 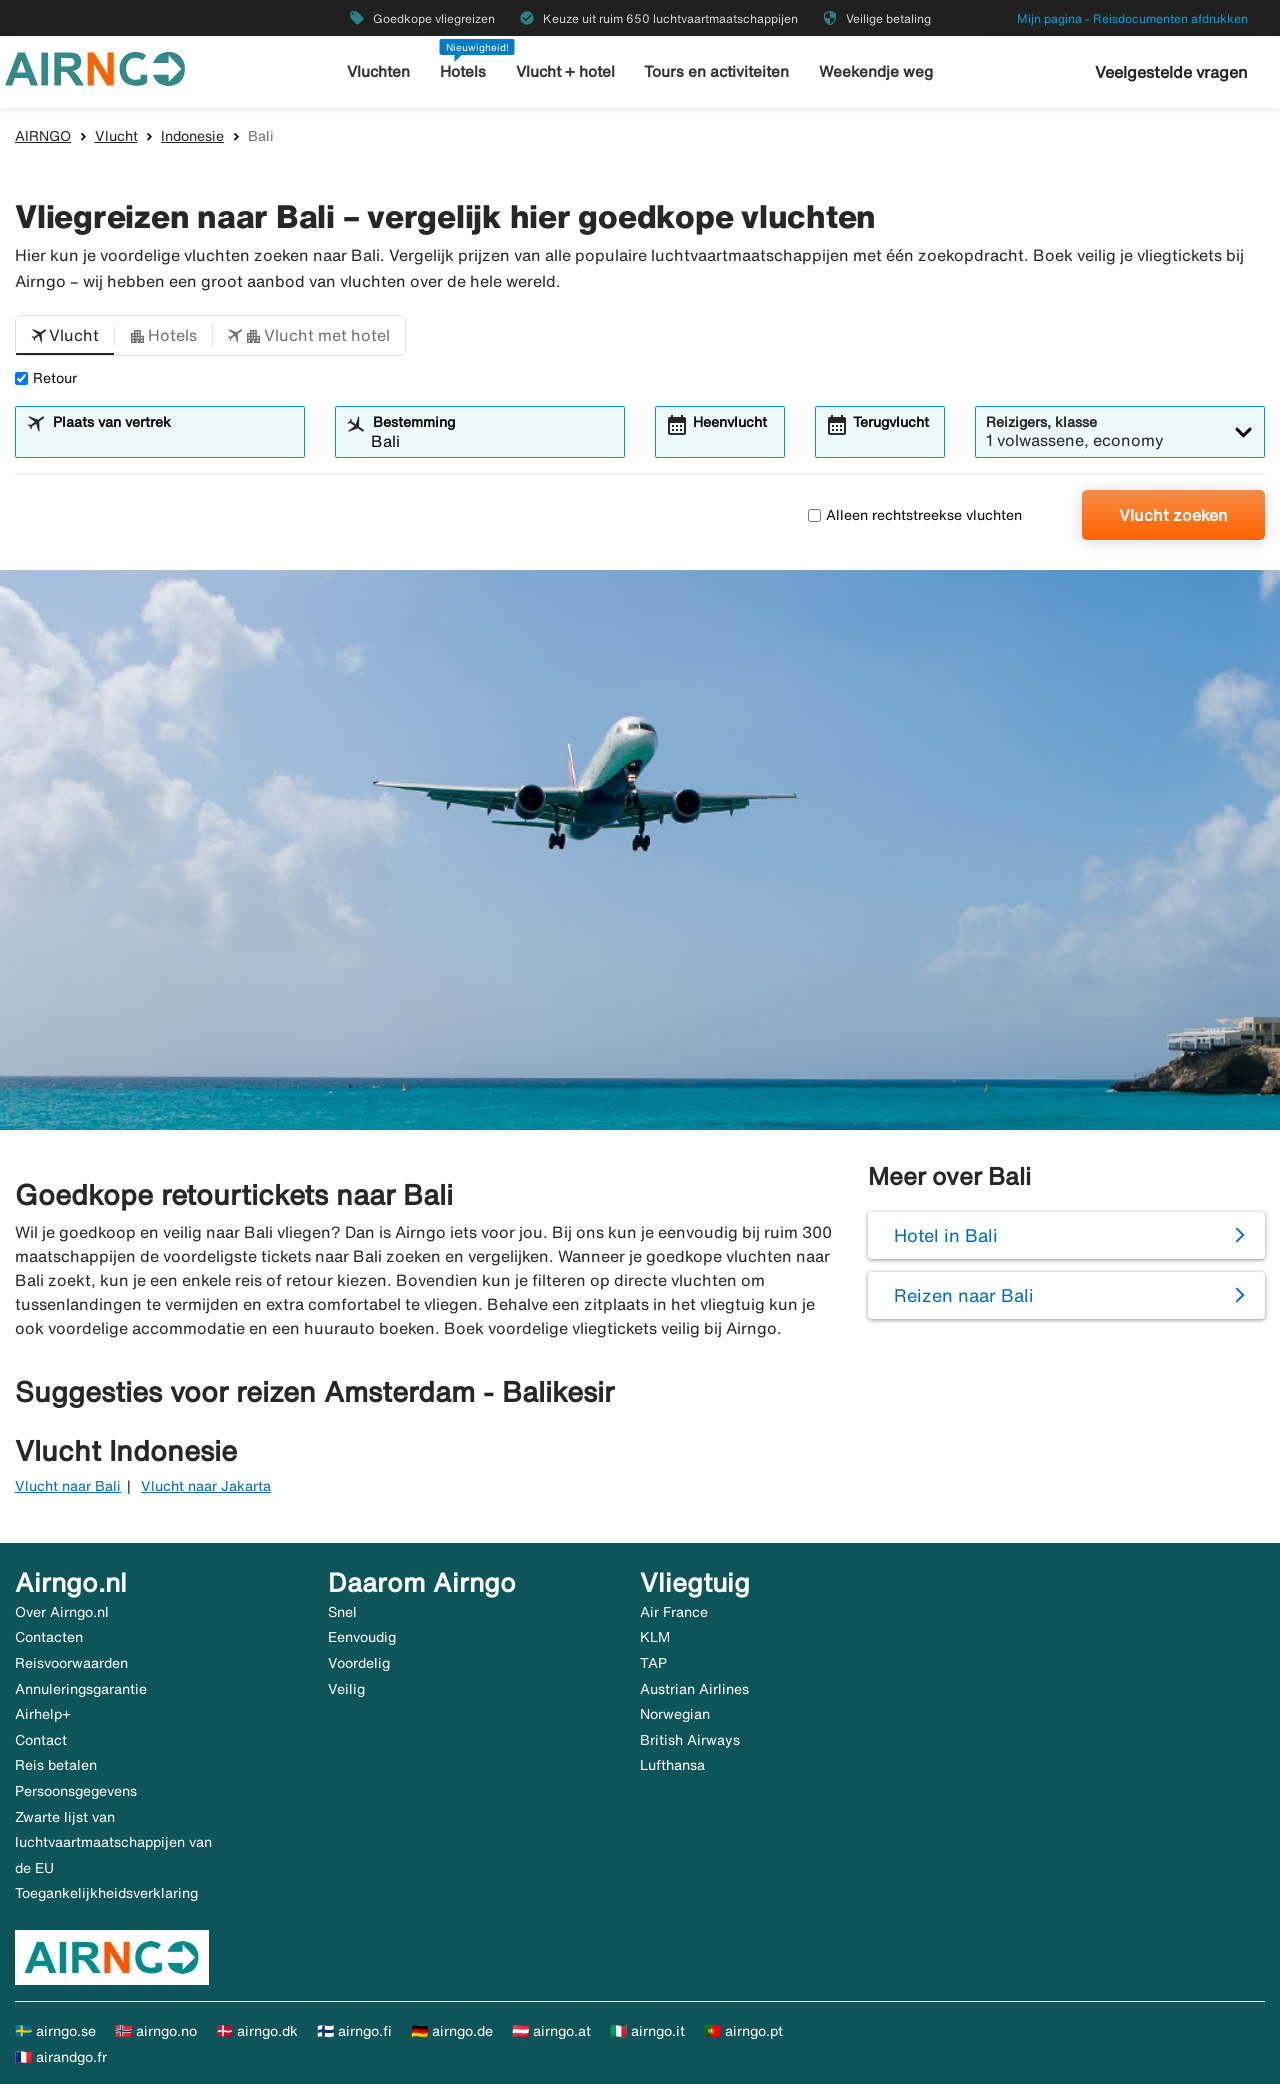 I want to click on TAP, so click(x=653, y=1663).